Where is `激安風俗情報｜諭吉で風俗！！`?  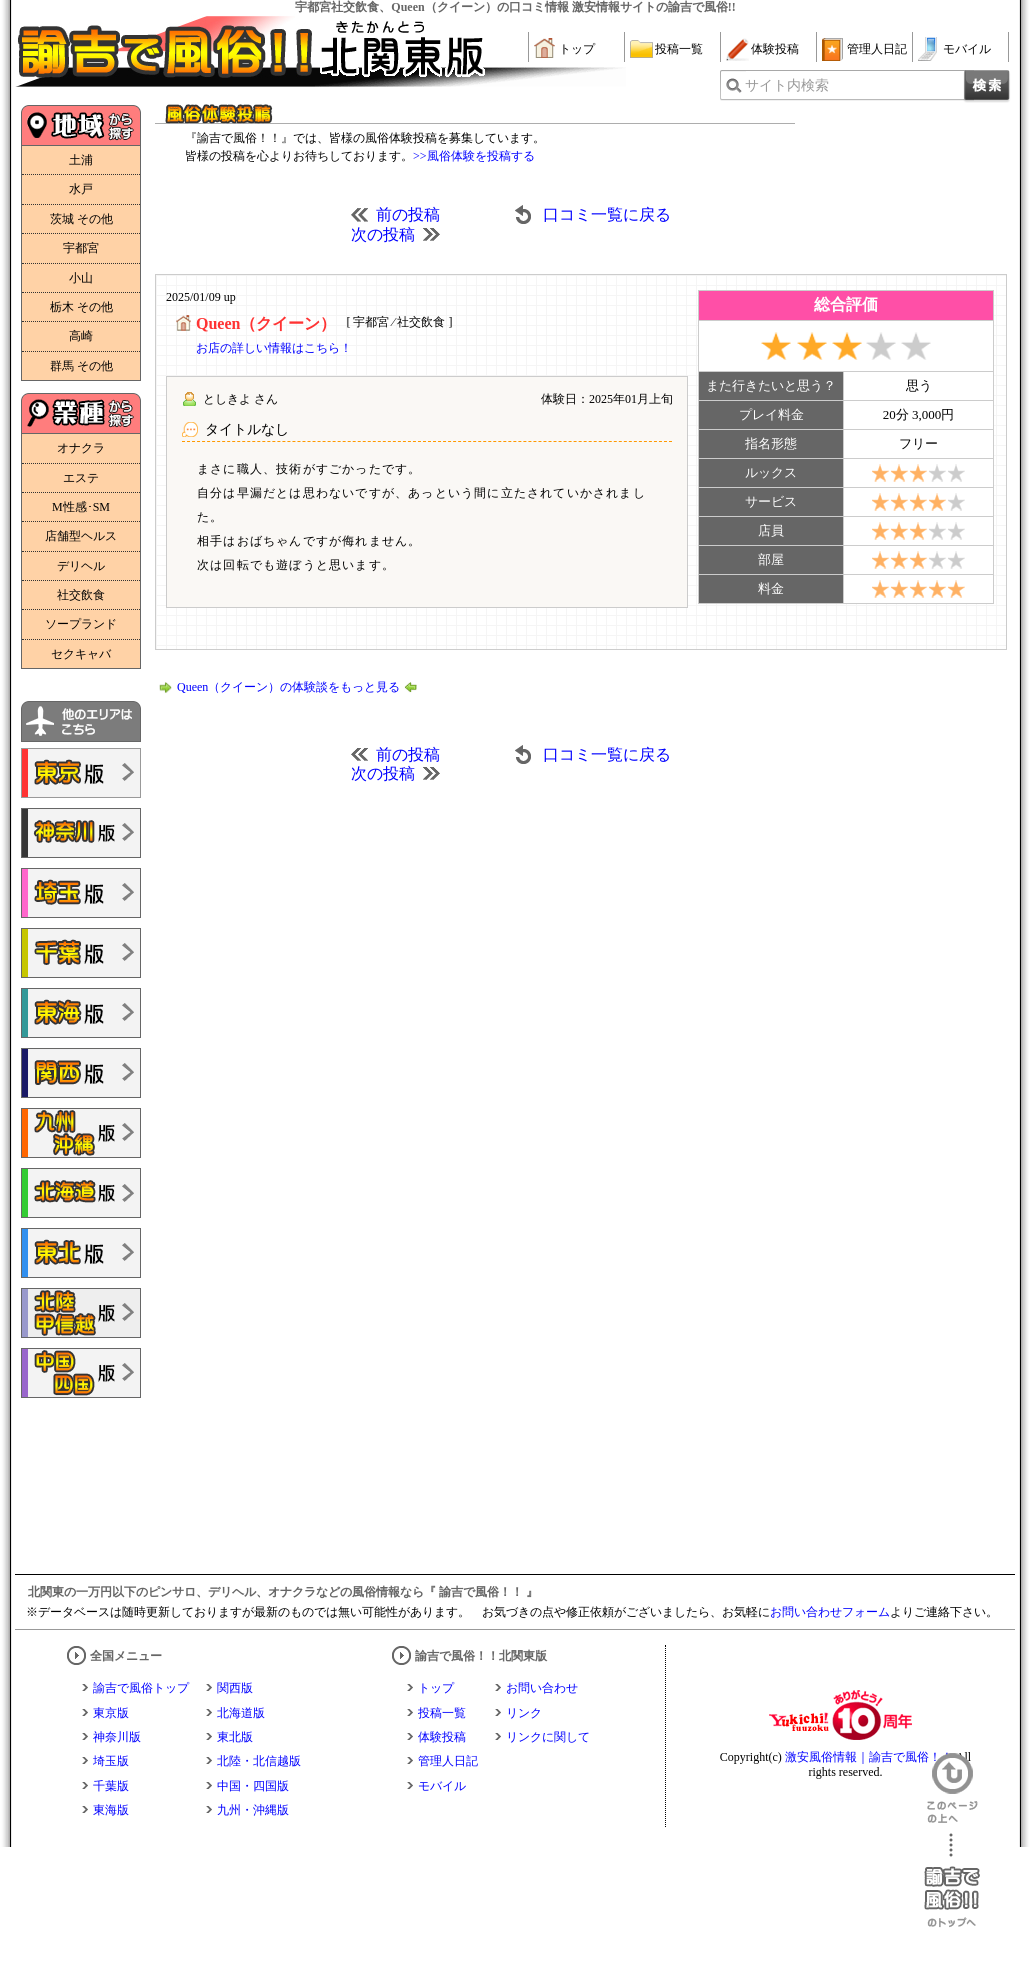 激安風俗情報｜諭吉で風俗！！ is located at coordinates (869, 1757).